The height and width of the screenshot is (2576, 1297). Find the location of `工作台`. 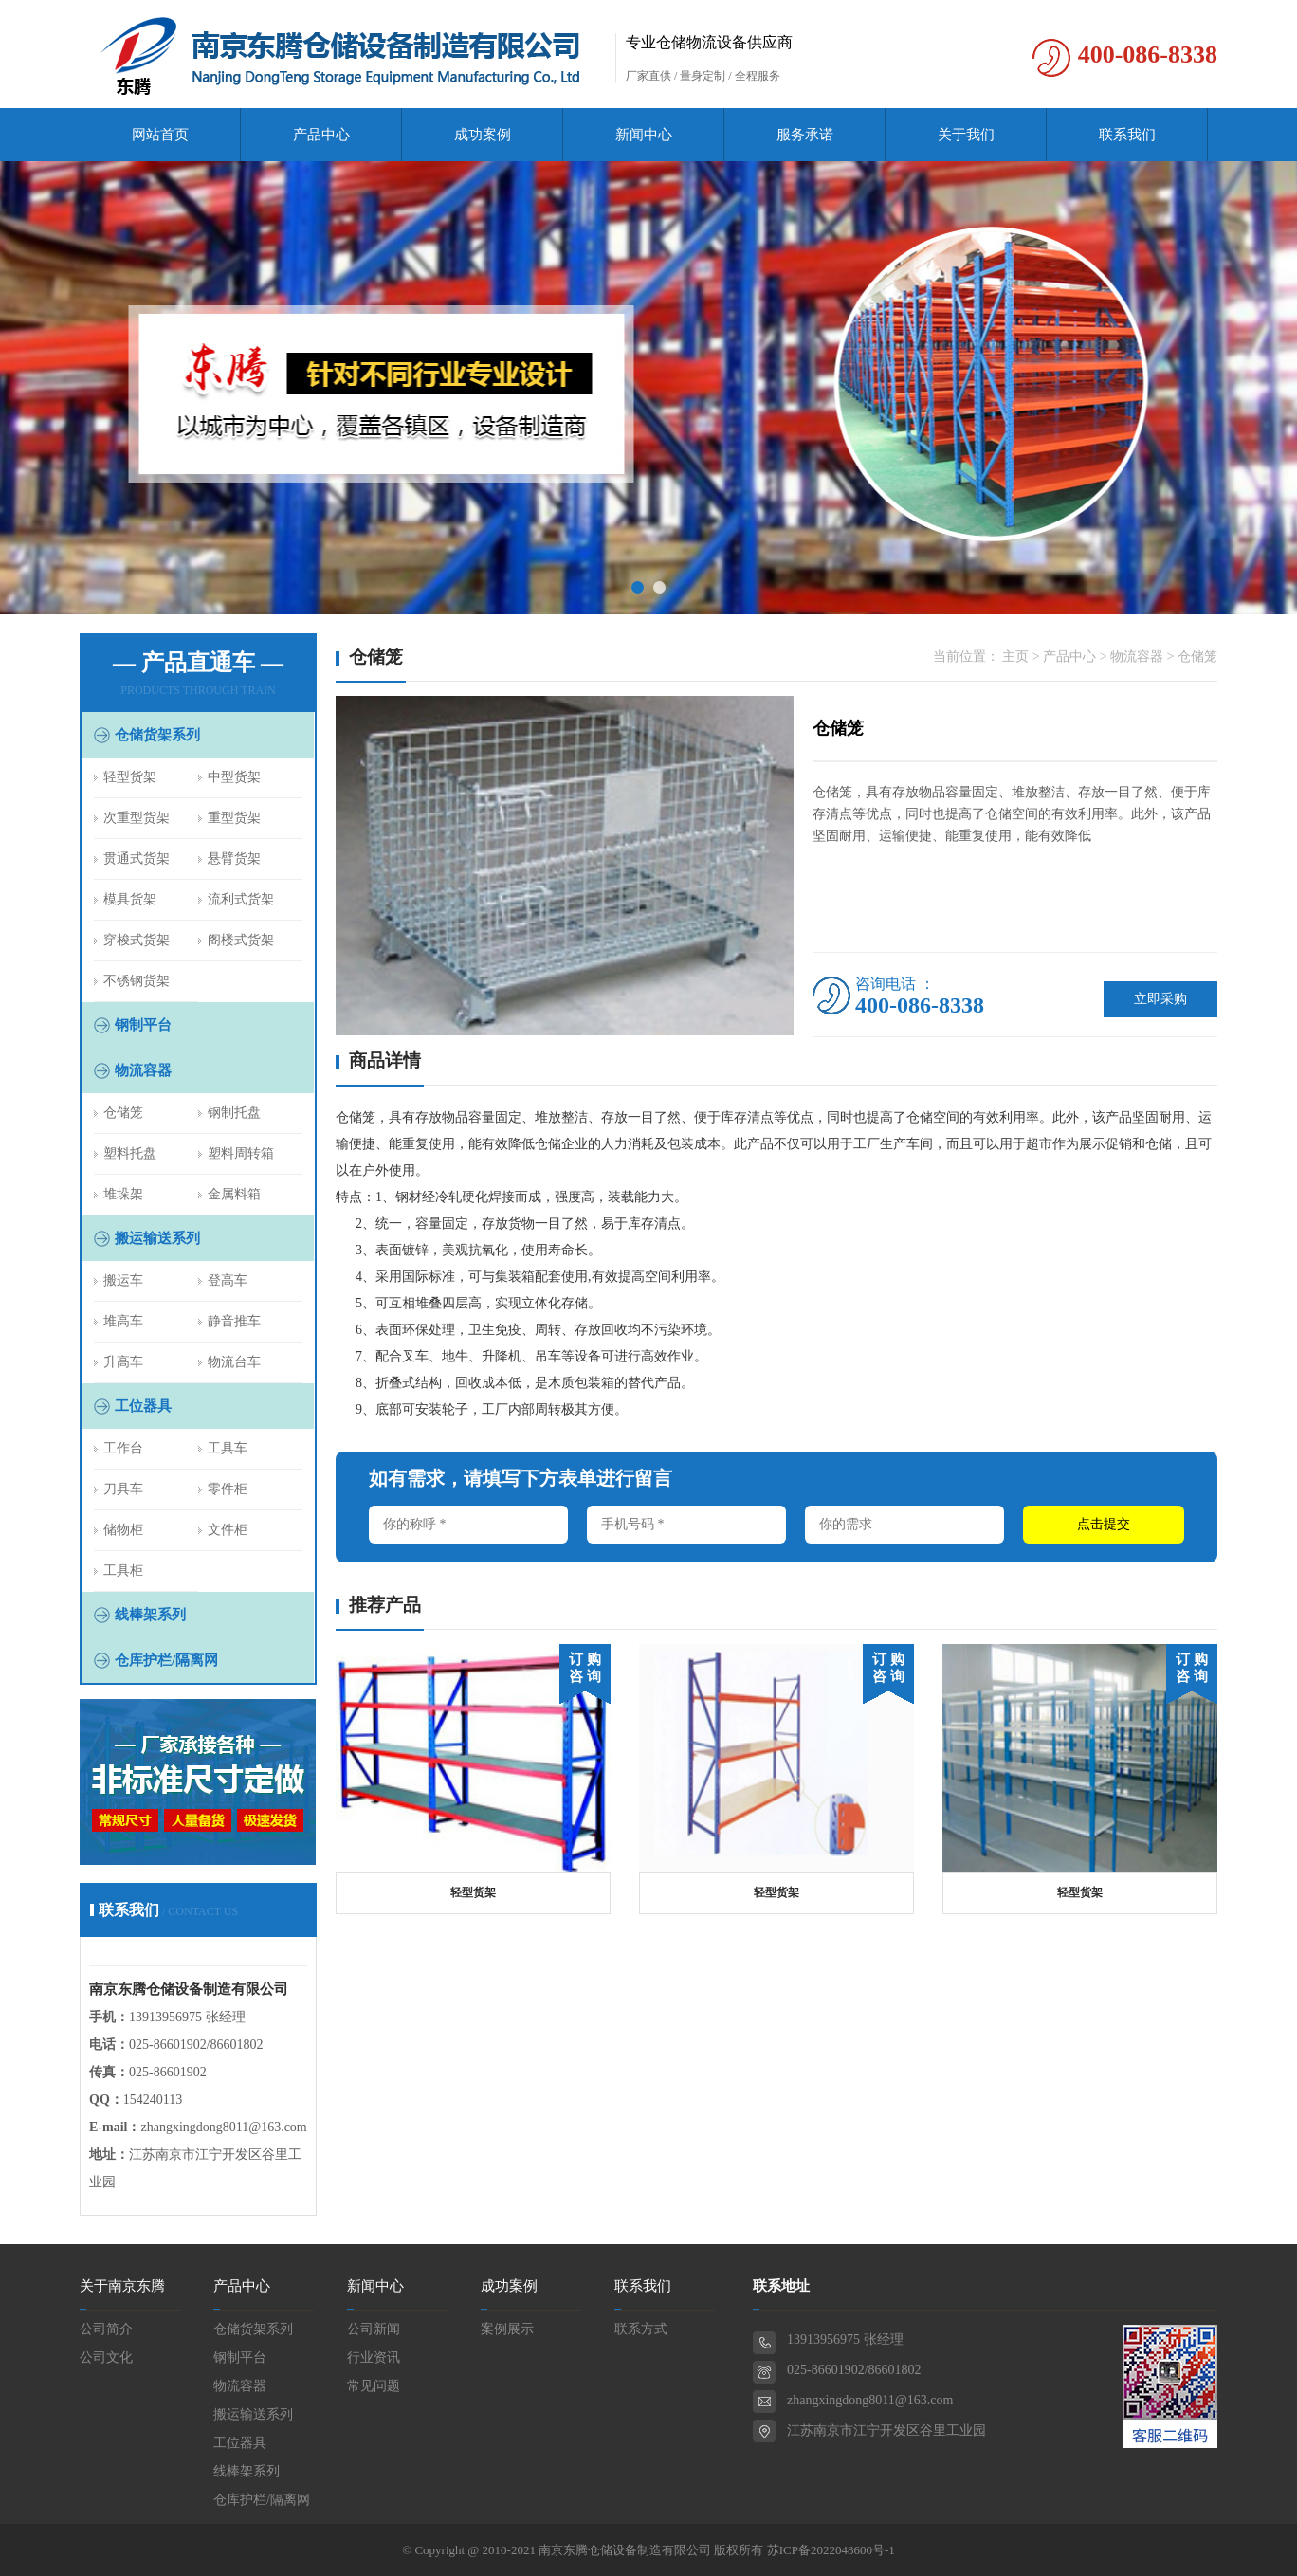

工作台 is located at coordinates (123, 1448).